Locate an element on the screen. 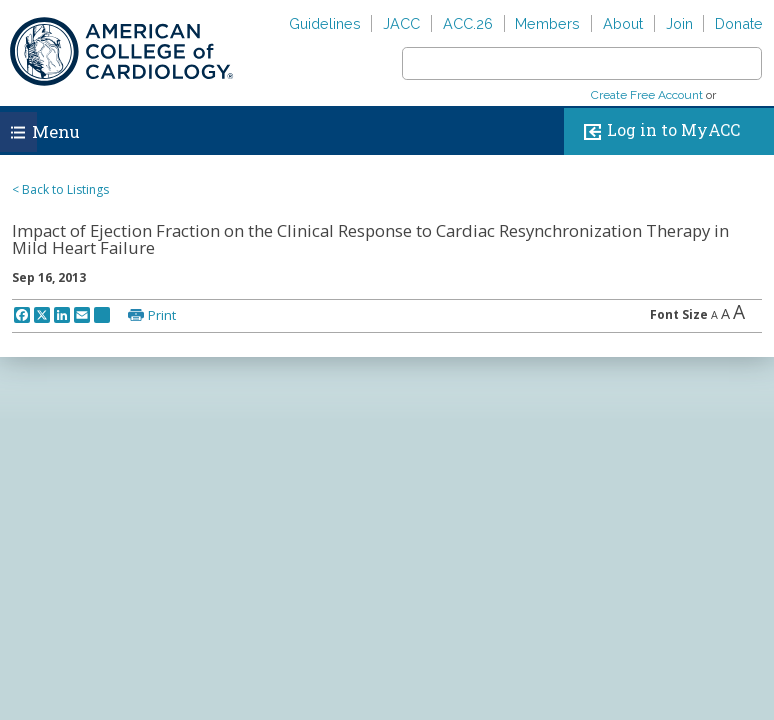  ACC.26 is located at coordinates (468, 23).